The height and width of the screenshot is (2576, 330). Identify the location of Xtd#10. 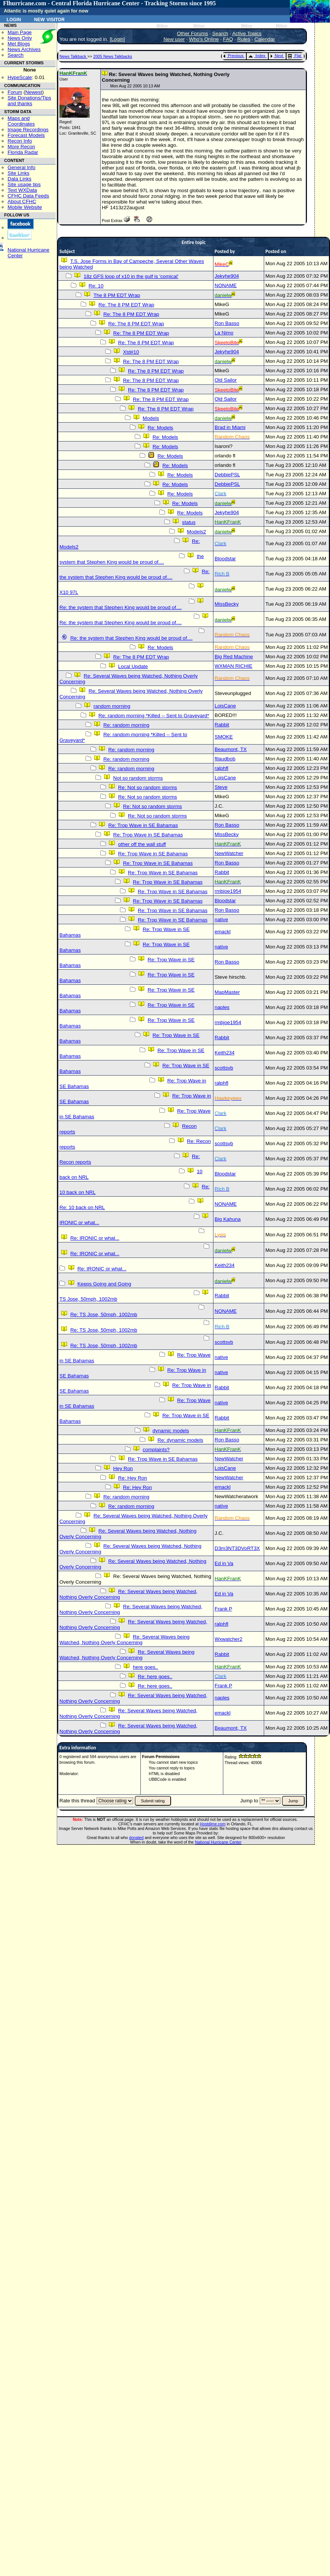
(131, 352).